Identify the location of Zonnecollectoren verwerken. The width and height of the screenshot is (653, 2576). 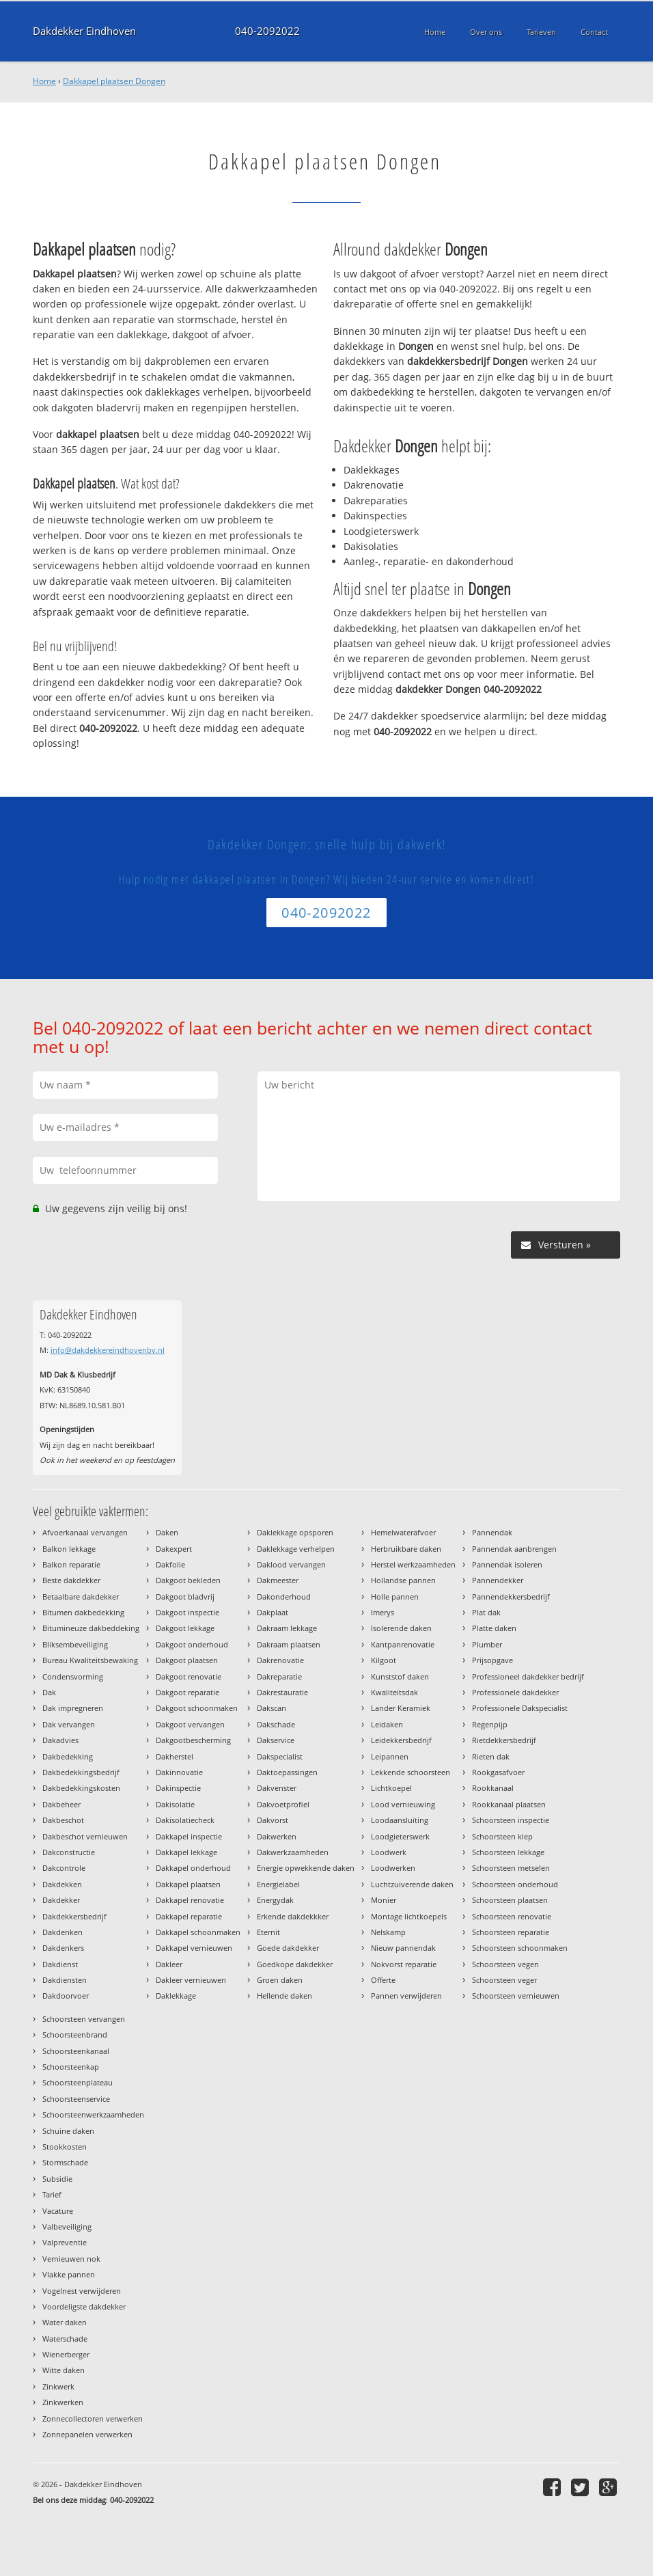
(92, 2418).